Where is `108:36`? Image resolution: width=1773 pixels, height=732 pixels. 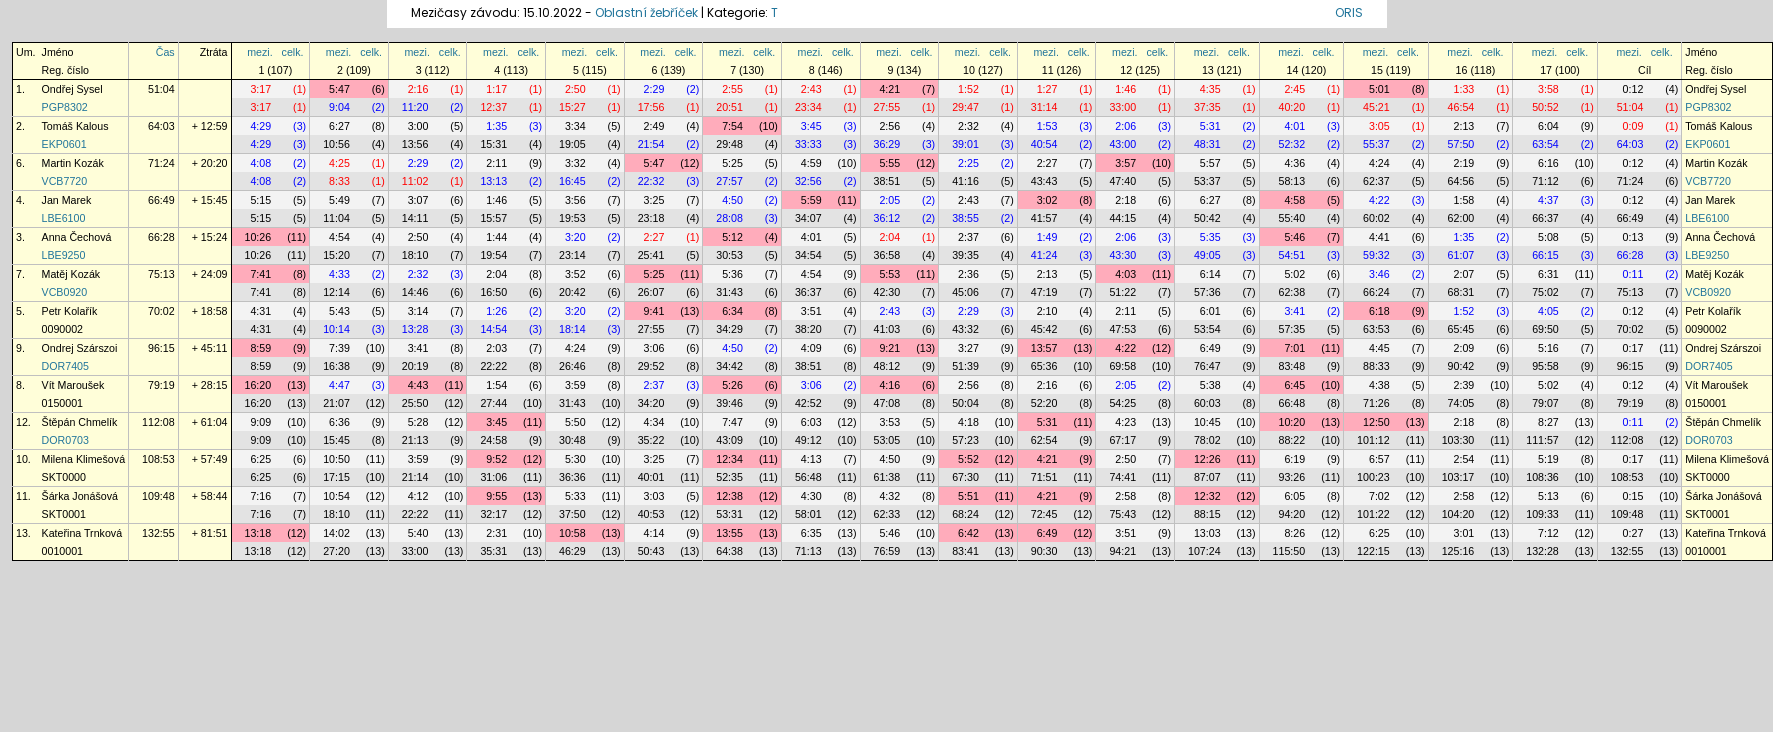 108:36 is located at coordinates (1542, 477).